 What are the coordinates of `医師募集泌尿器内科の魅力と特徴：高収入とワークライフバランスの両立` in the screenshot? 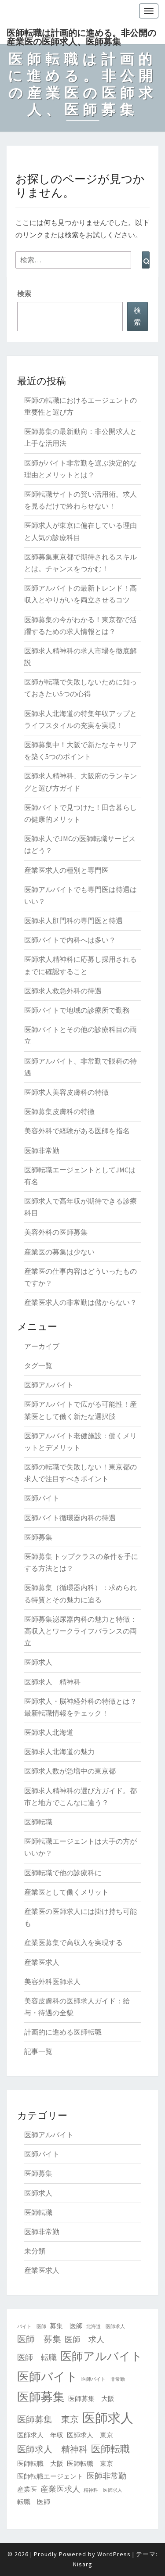 It's located at (80, 1631).